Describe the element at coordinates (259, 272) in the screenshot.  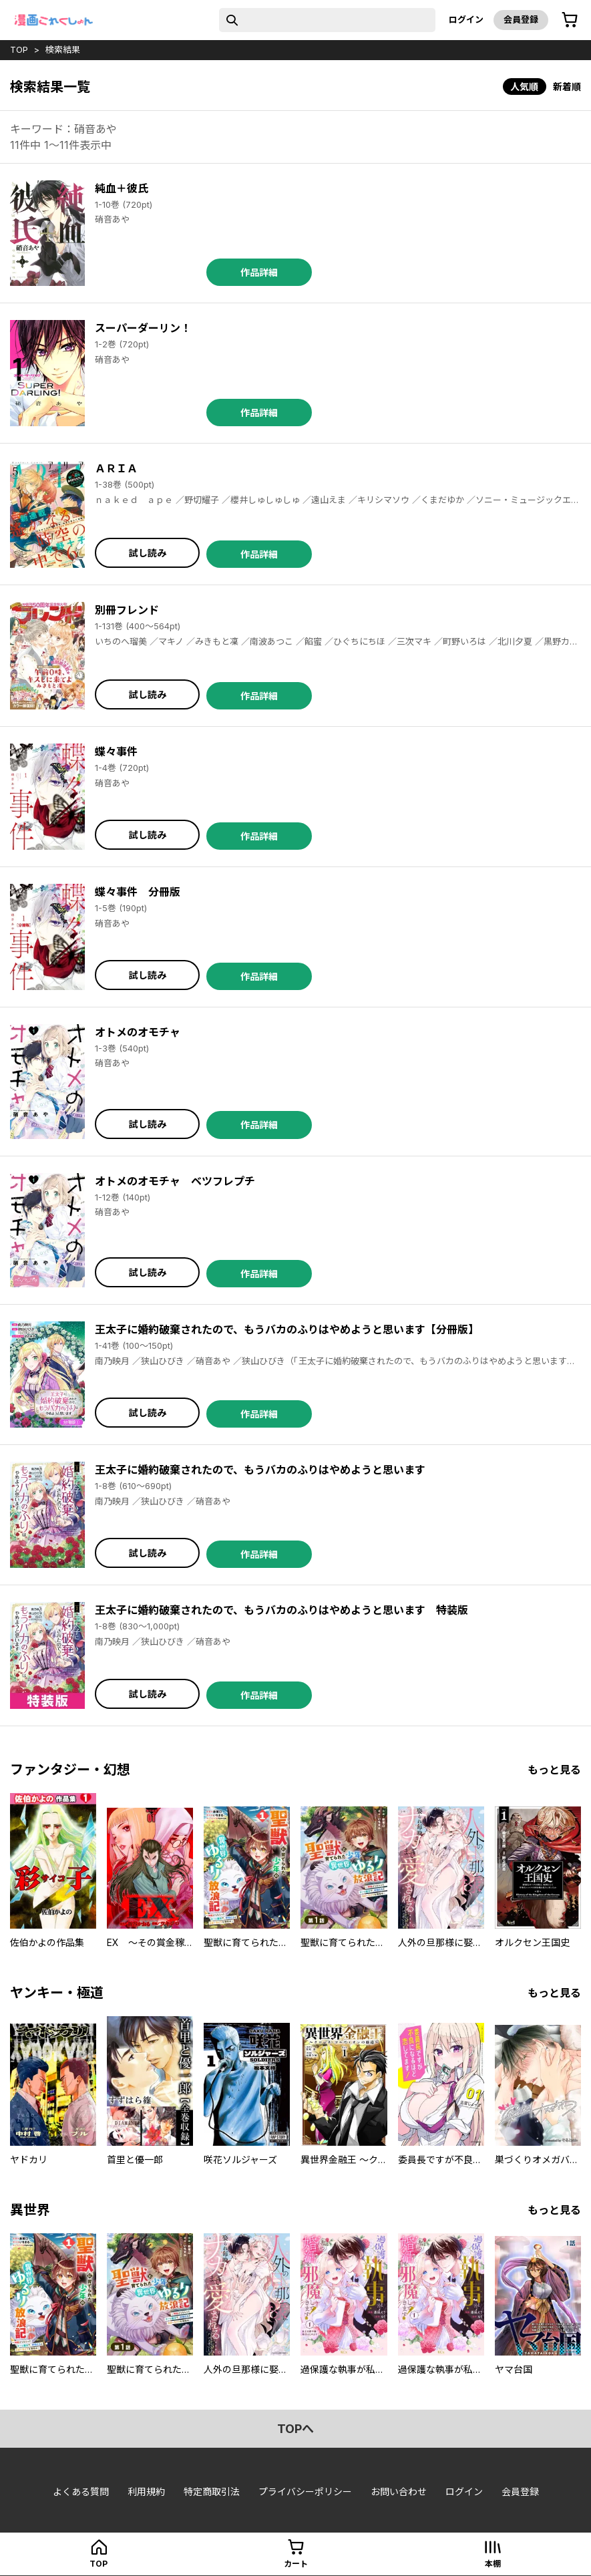
I see `作品詳細` at that location.